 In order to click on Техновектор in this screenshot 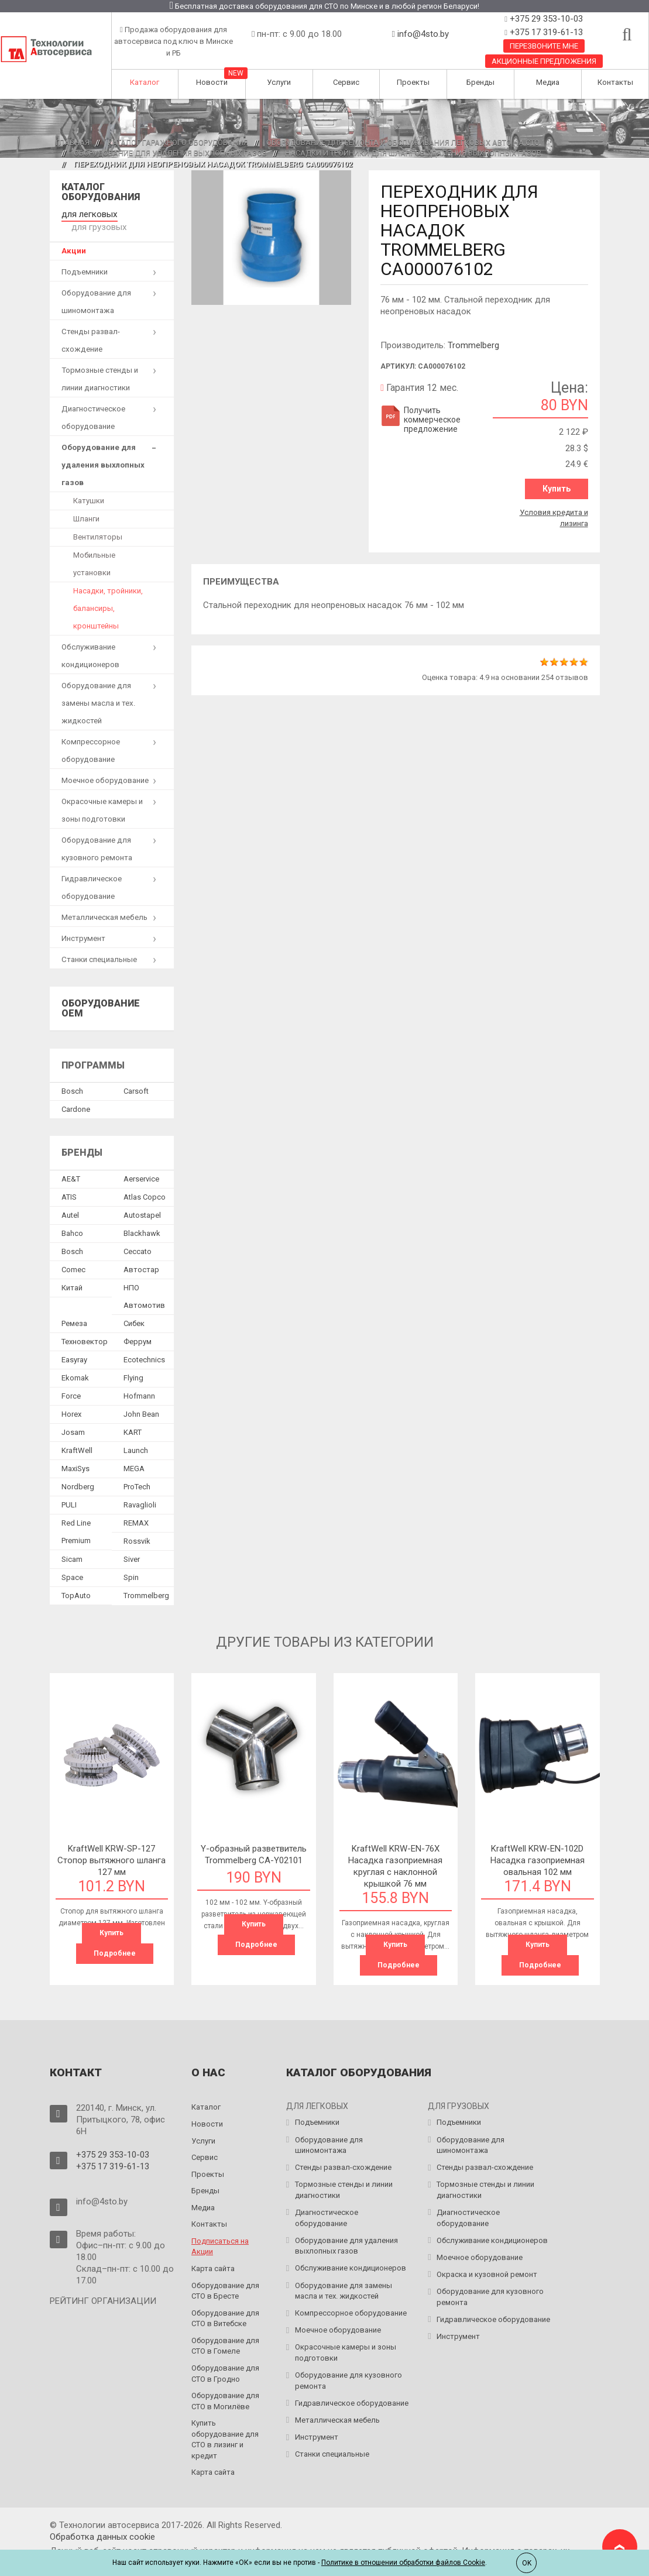, I will do `click(84, 1327)`.